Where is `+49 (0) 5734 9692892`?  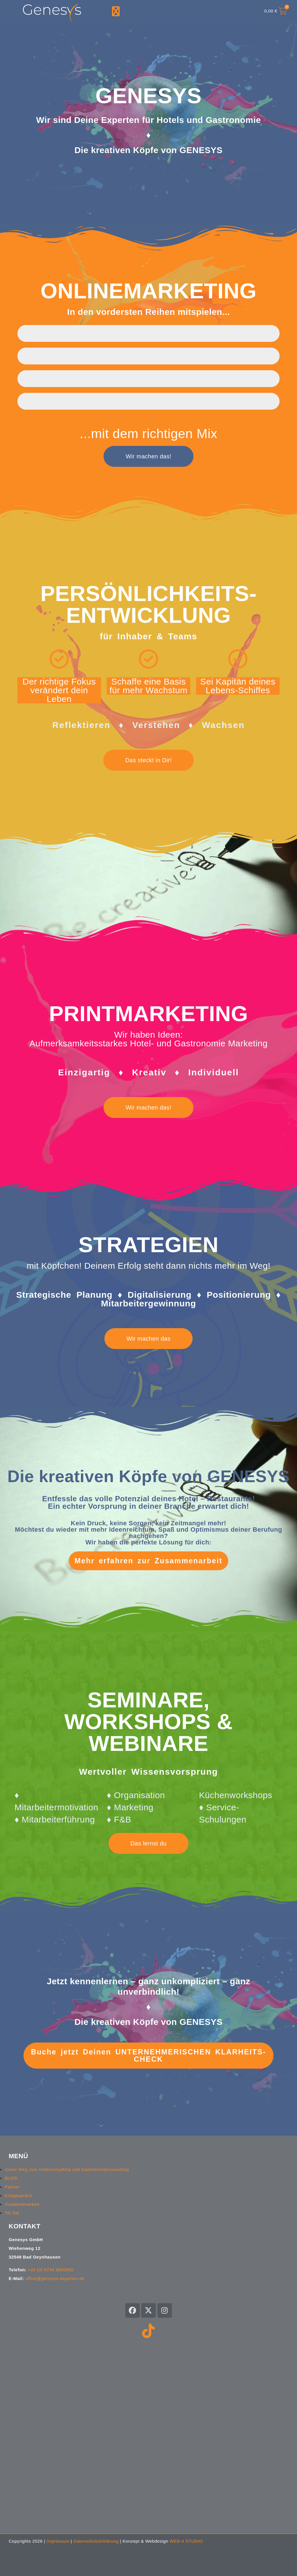 +49 (0) 5734 9692892 is located at coordinates (51, 2269).